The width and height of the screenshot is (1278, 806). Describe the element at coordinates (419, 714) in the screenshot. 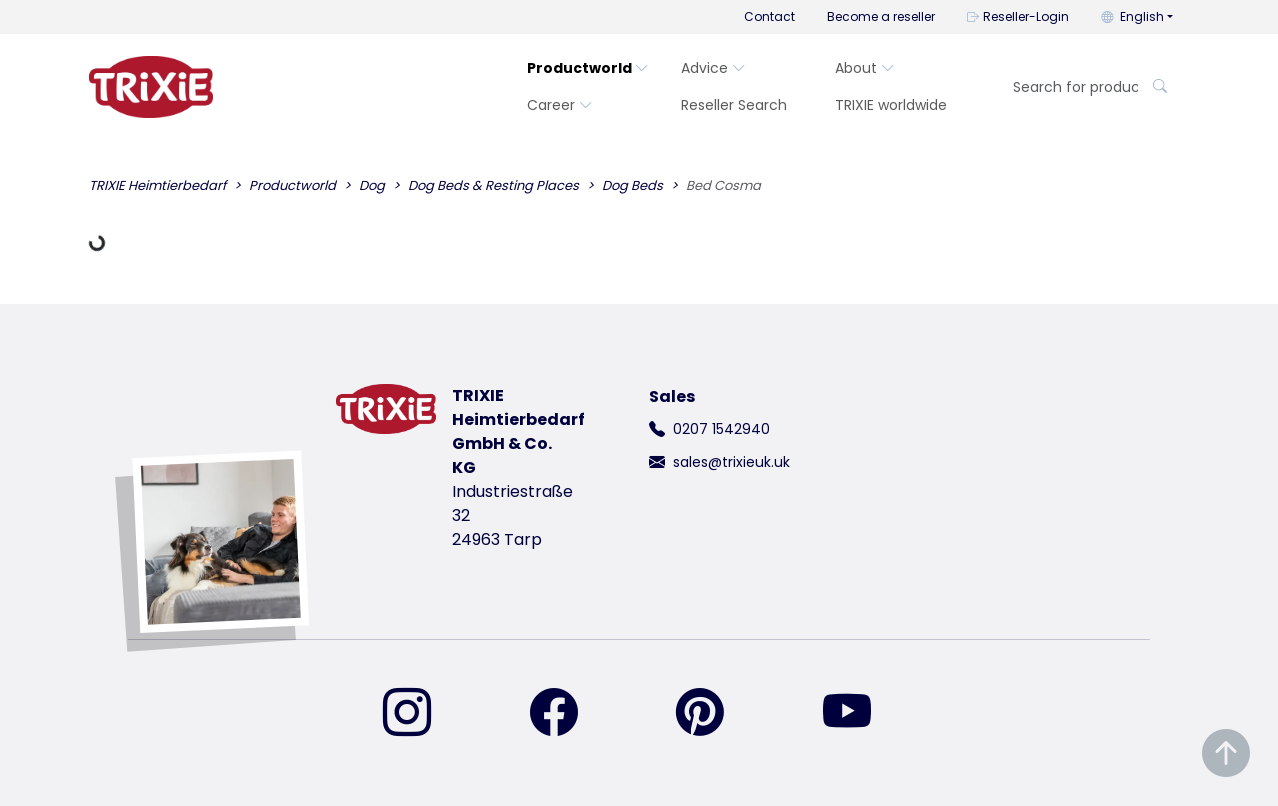

I see `[find us on Instagram]` at that location.